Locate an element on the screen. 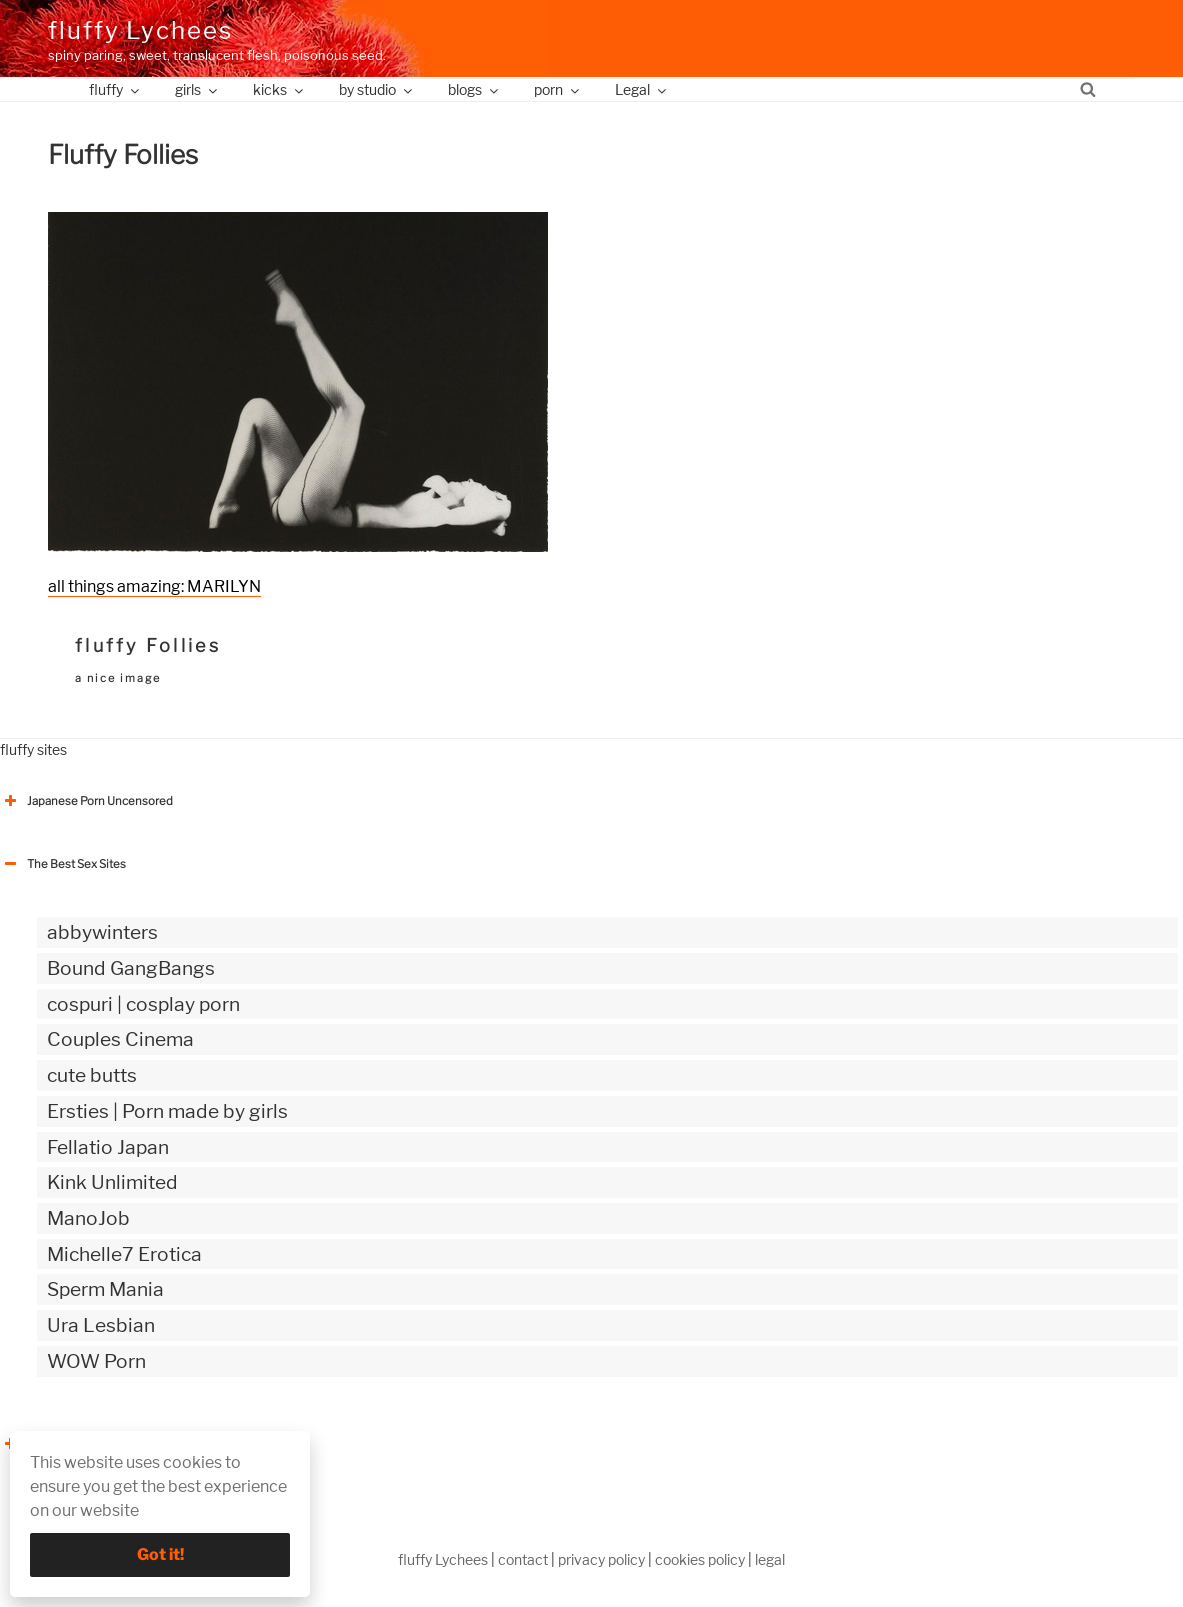 Image resolution: width=1183 pixels, height=1607 pixels. The Best Sex webzines [button] is located at coordinates (75, 1444).